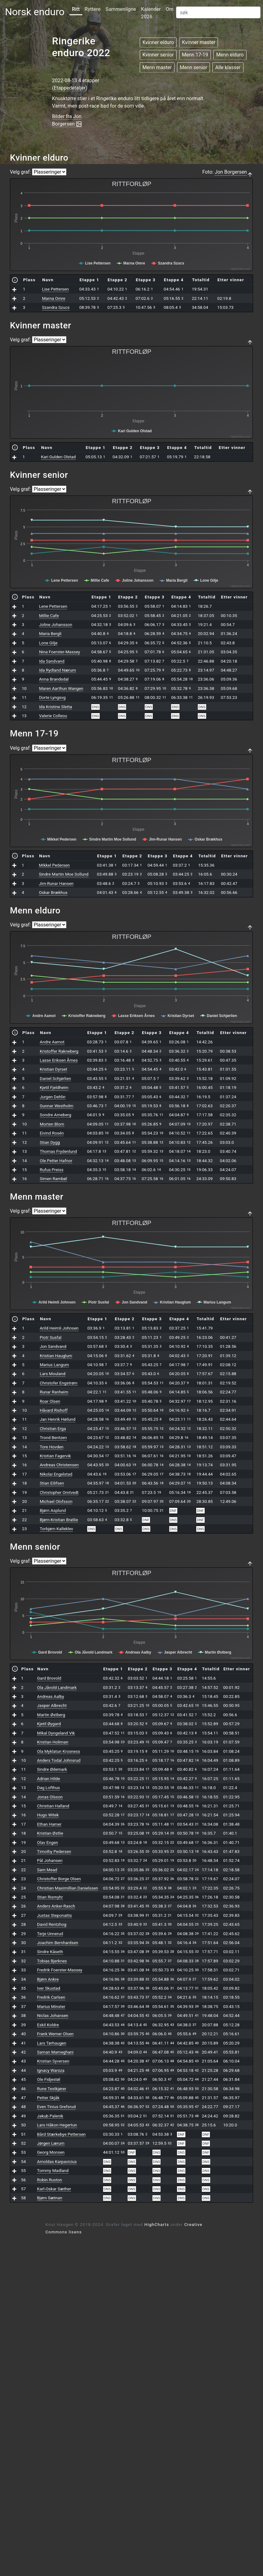  Describe the element at coordinates (51, 2088) in the screenshot. I see `Rune Testkjører` at that location.